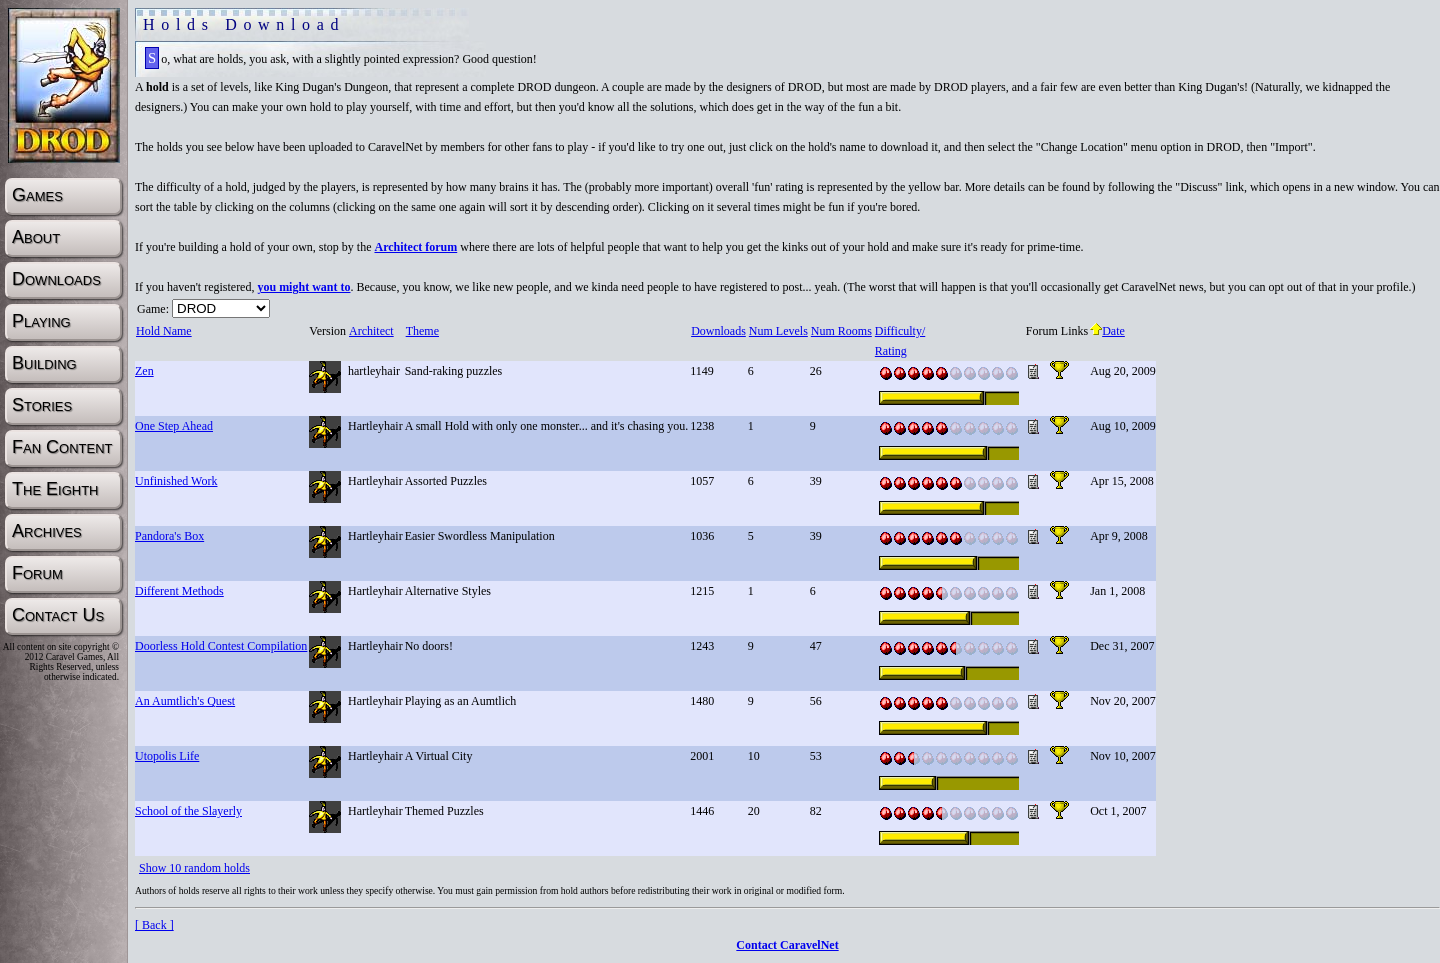 The image size is (1440, 963). What do you see at coordinates (221, 646) in the screenshot?
I see `Doorless Hold Contest Compilation` at bounding box center [221, 646].